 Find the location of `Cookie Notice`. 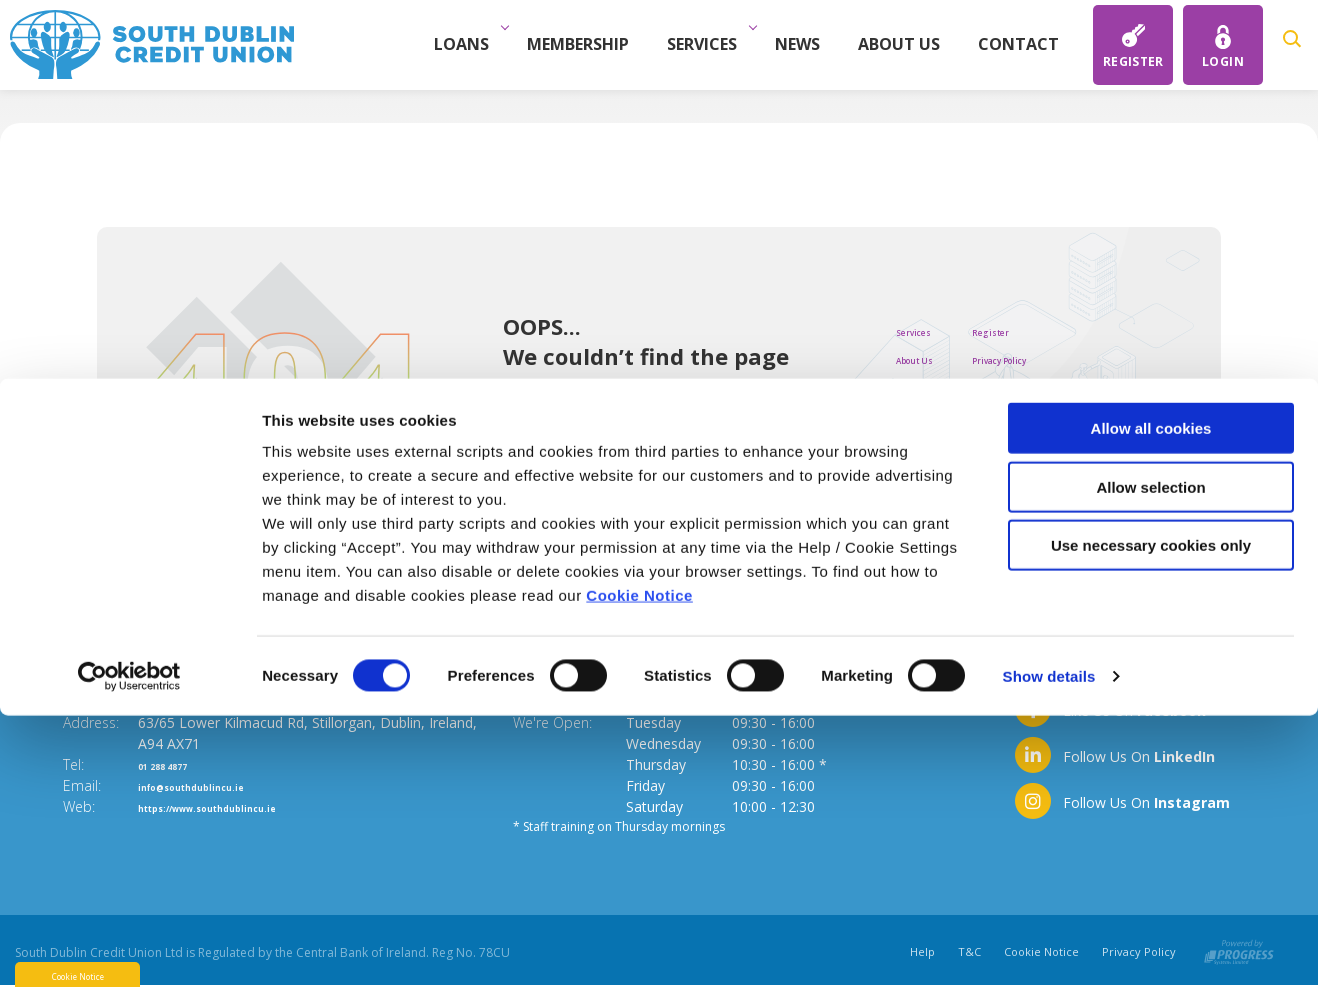

Cookie Notice is located at coordinates (639, 866).